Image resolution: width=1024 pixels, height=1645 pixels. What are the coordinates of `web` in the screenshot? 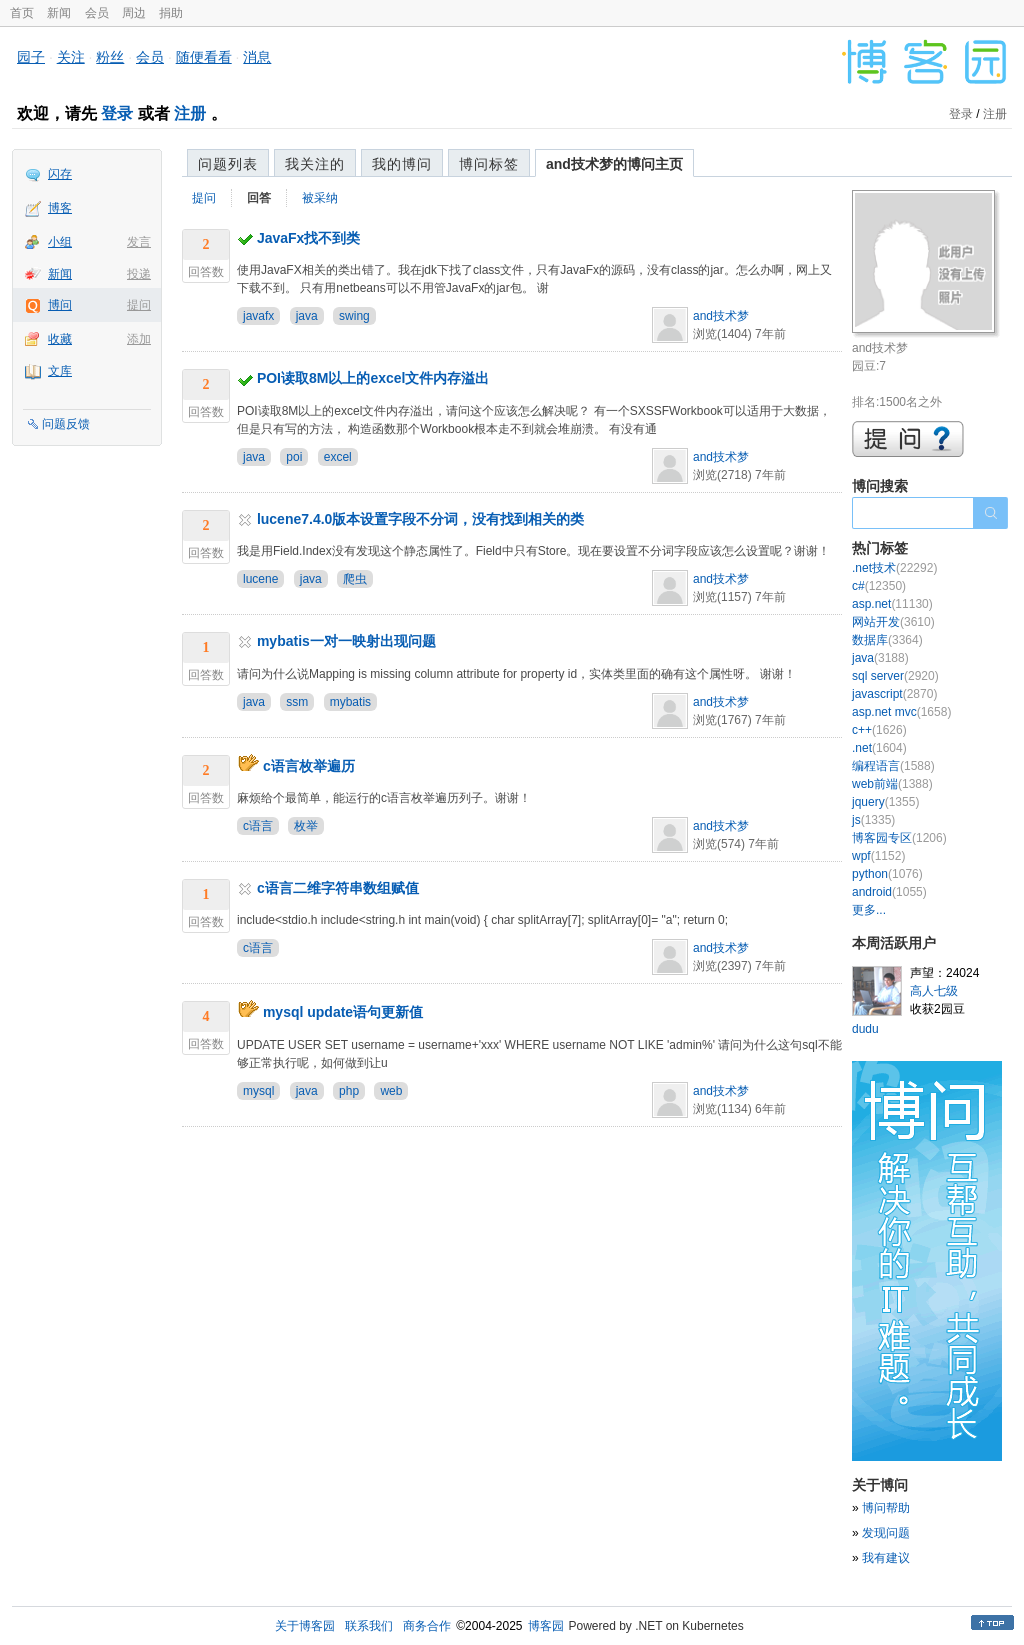 It's located at (391, 1091).